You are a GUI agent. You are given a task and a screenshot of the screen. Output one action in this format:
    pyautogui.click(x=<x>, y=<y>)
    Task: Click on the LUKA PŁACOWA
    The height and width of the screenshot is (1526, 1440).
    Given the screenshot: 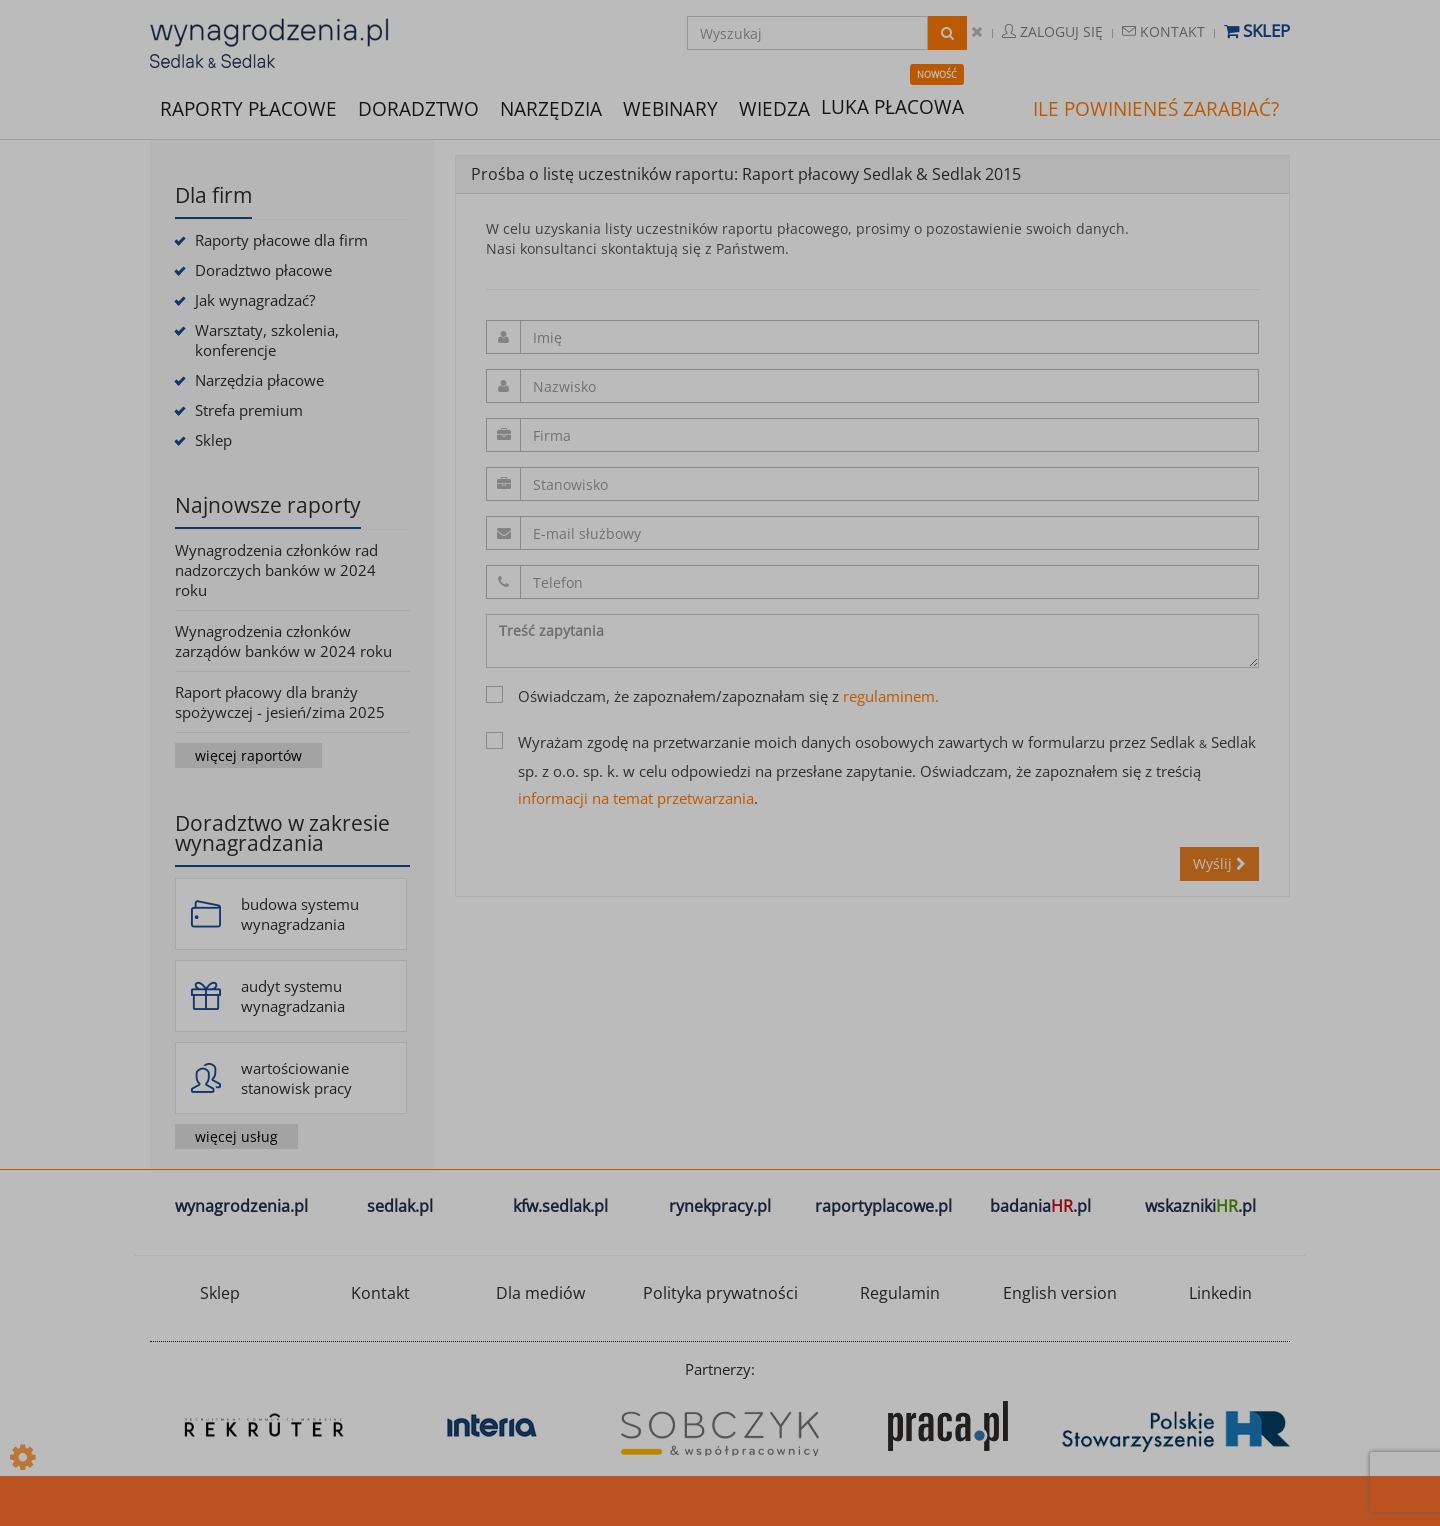 What is the action you would take?
    pyautogui.click(x=892, y=107)
    